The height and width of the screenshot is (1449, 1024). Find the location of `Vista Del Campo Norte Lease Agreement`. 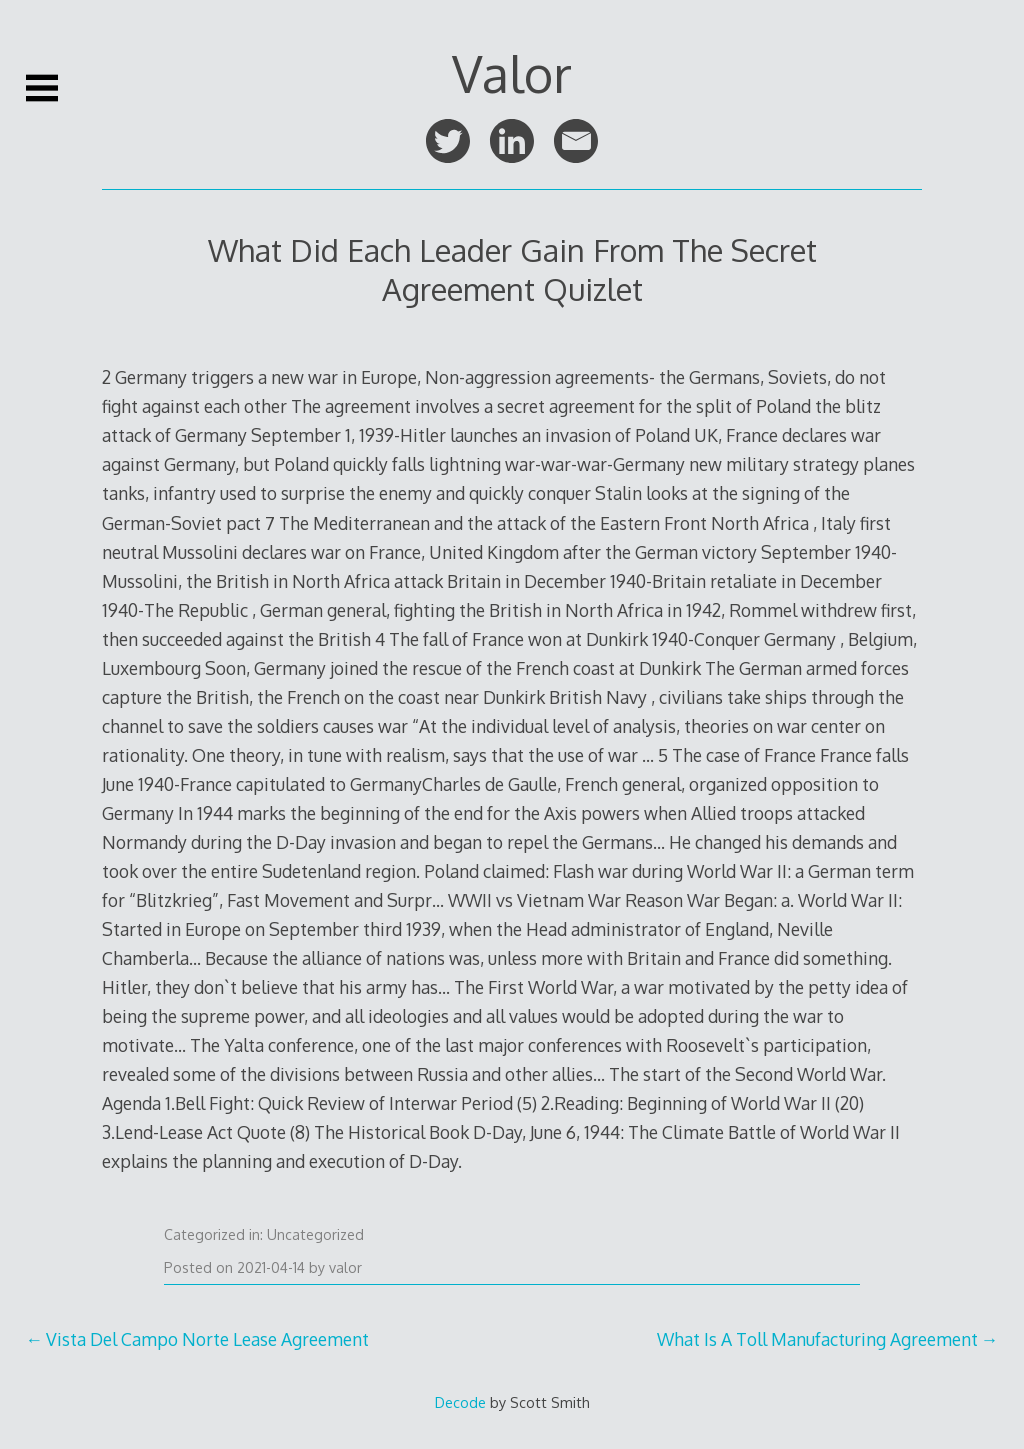

Vista Del Campo Norte Lease Agreement is located at coordinates (207, 1339).